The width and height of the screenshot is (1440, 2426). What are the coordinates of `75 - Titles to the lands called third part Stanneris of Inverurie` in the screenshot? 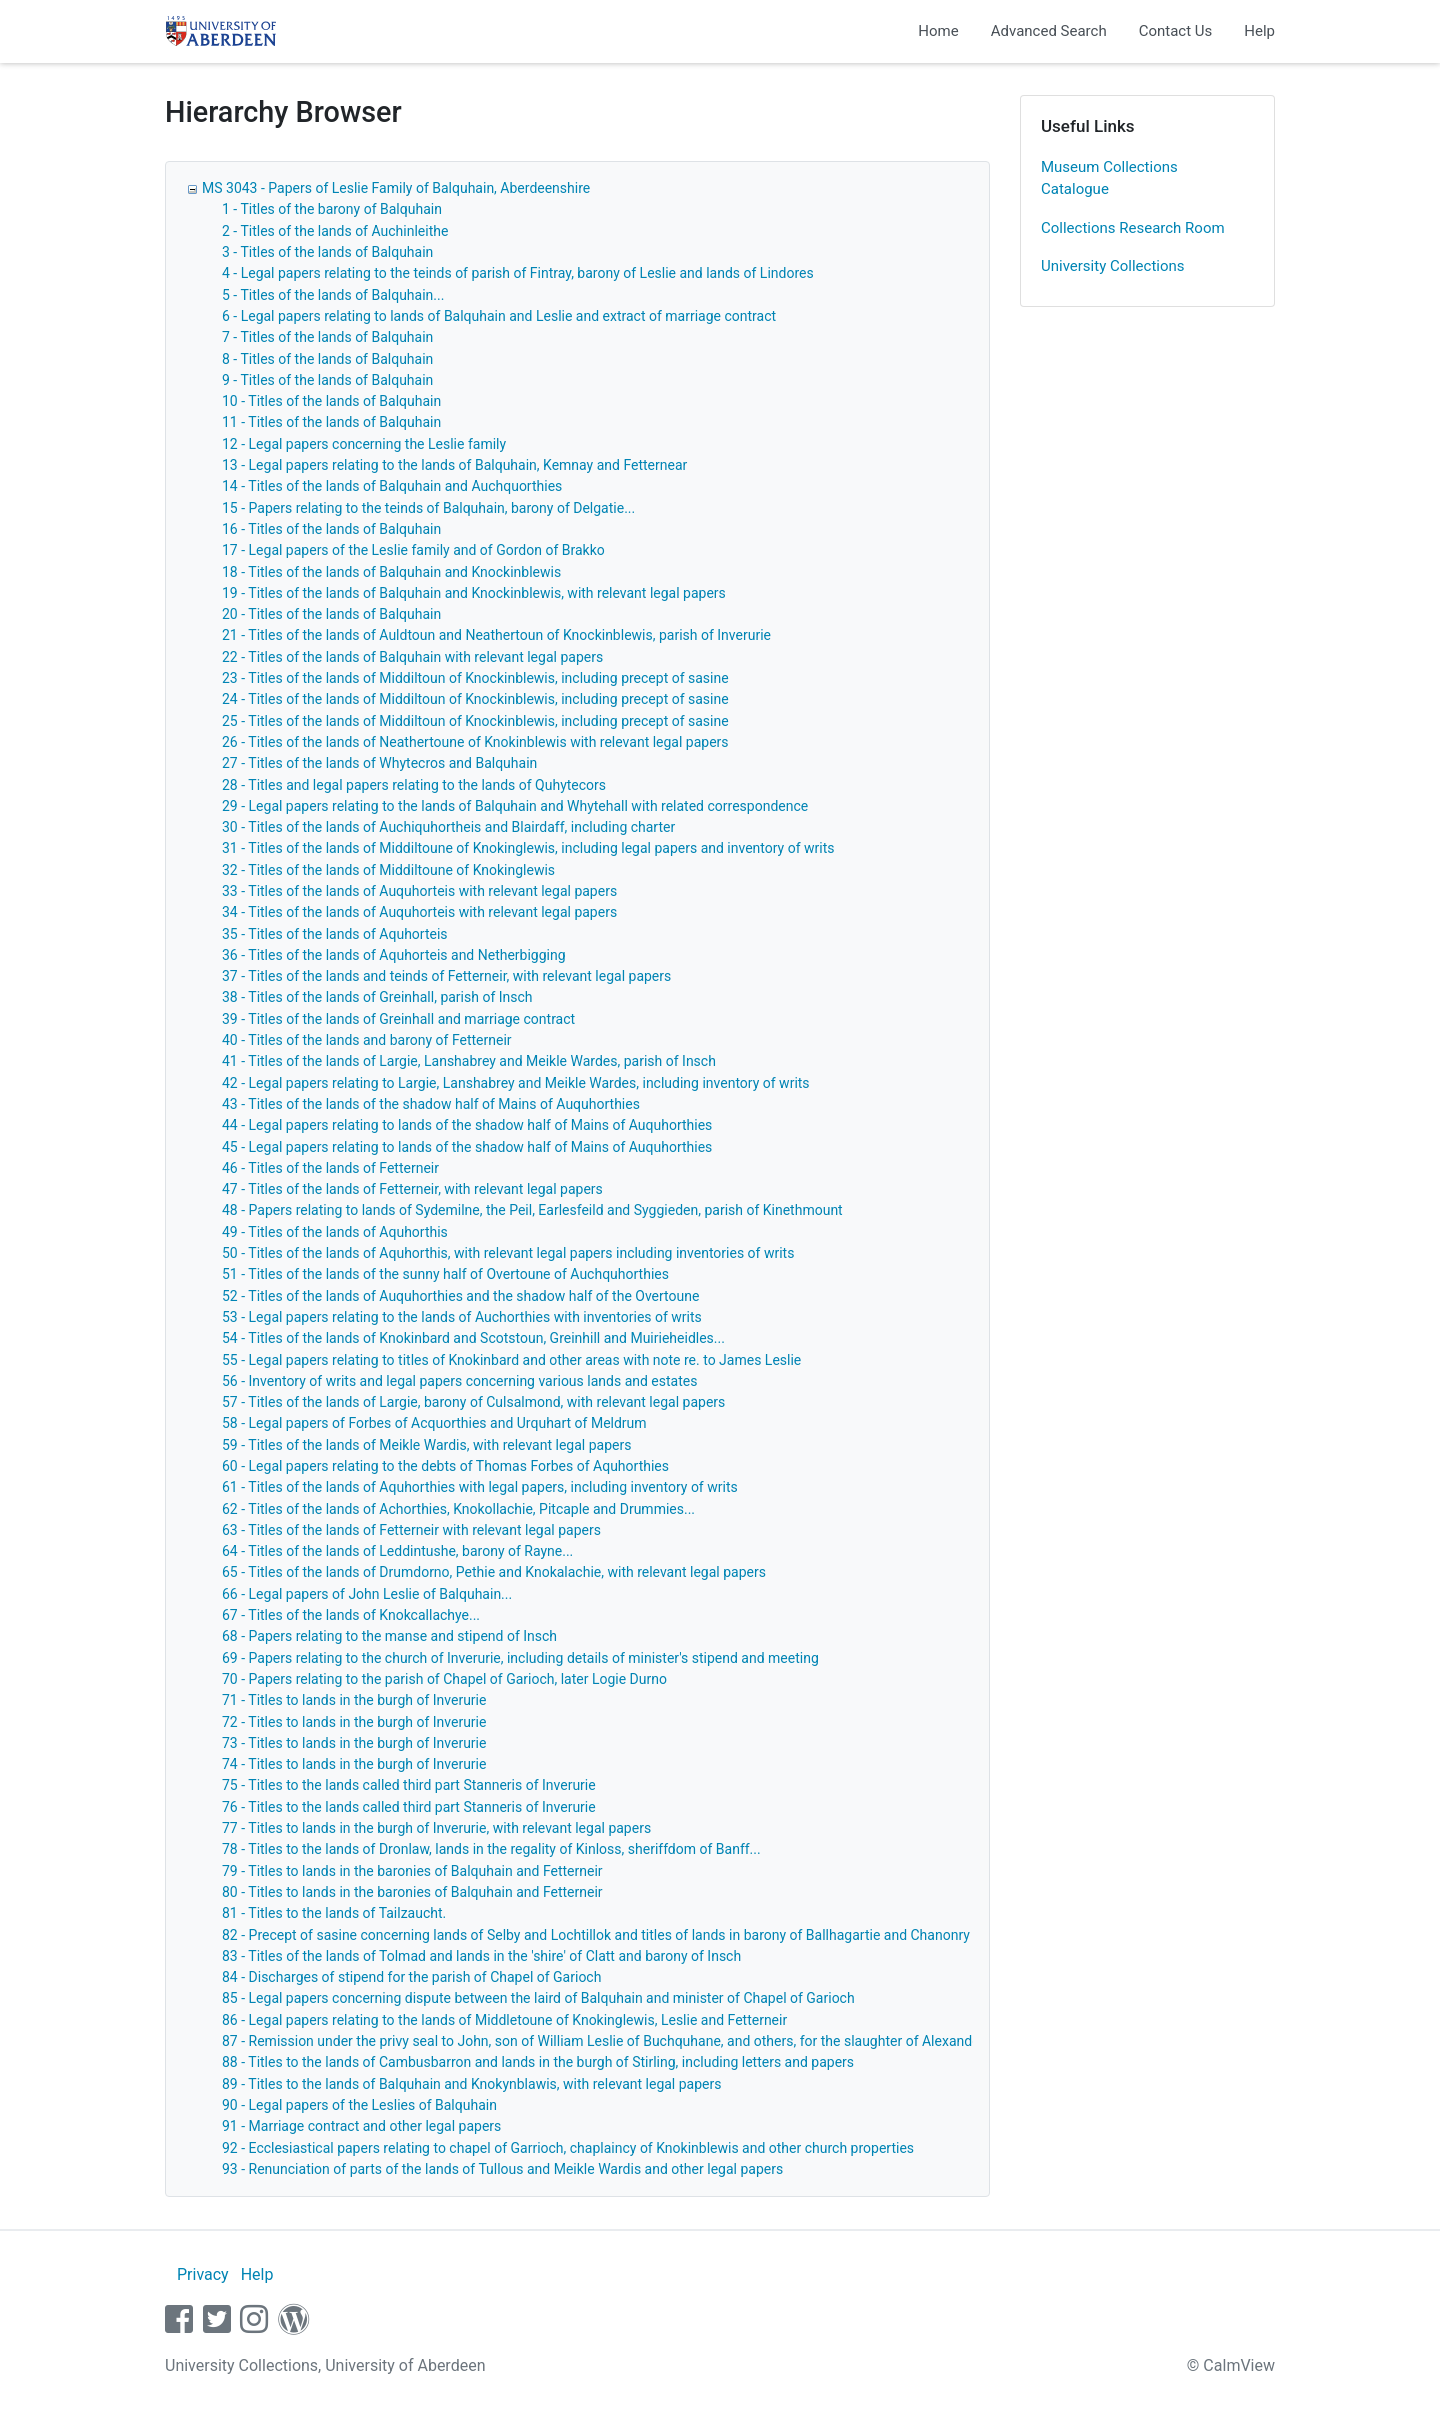 It's located at (409, 1785).